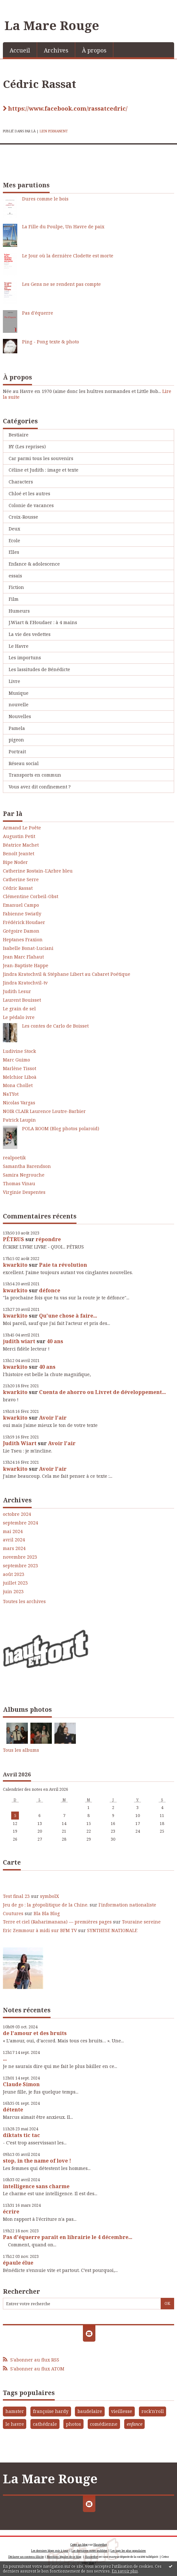  What do you see at coordinates (48, 1239) in the screenshot?
I see `répondre` at bounding box center [48, 1239].